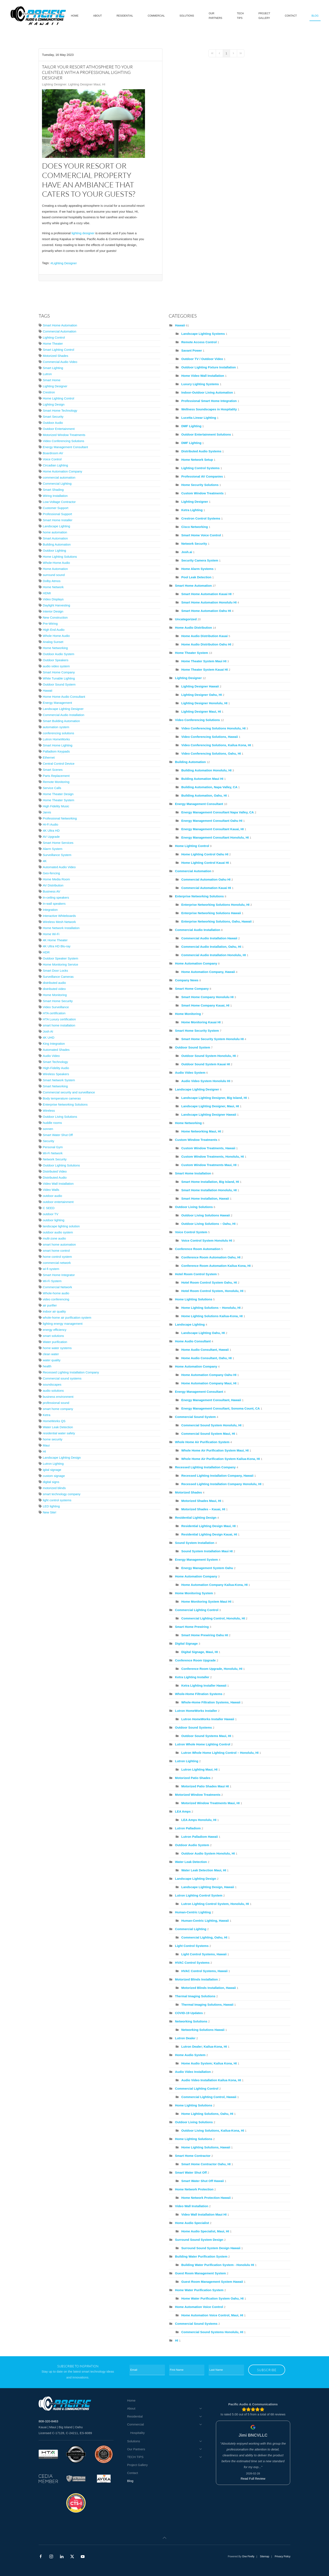 This screenshot has width=329, height=2576. I want to click on Smart Home Automation, so click(60, 325).